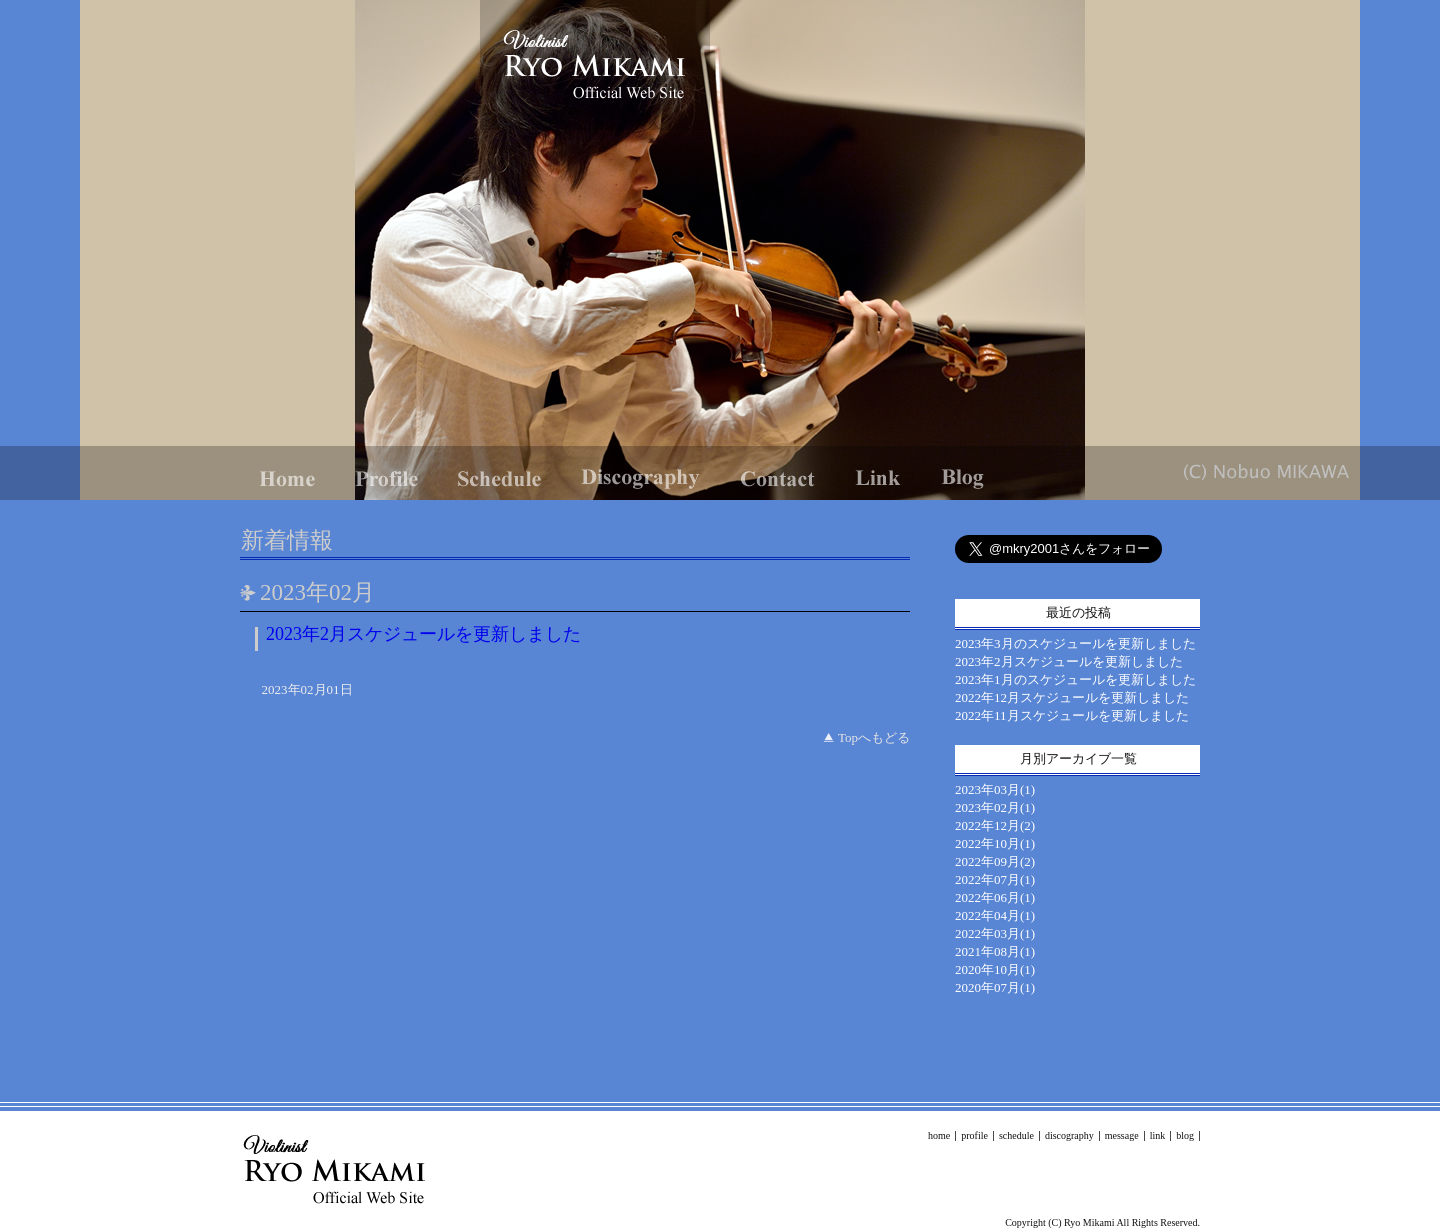  Describe the element at coordinates (1075, 679) in the screenshot. I see `2023年1月のスケジュールを更新しました` at that location.